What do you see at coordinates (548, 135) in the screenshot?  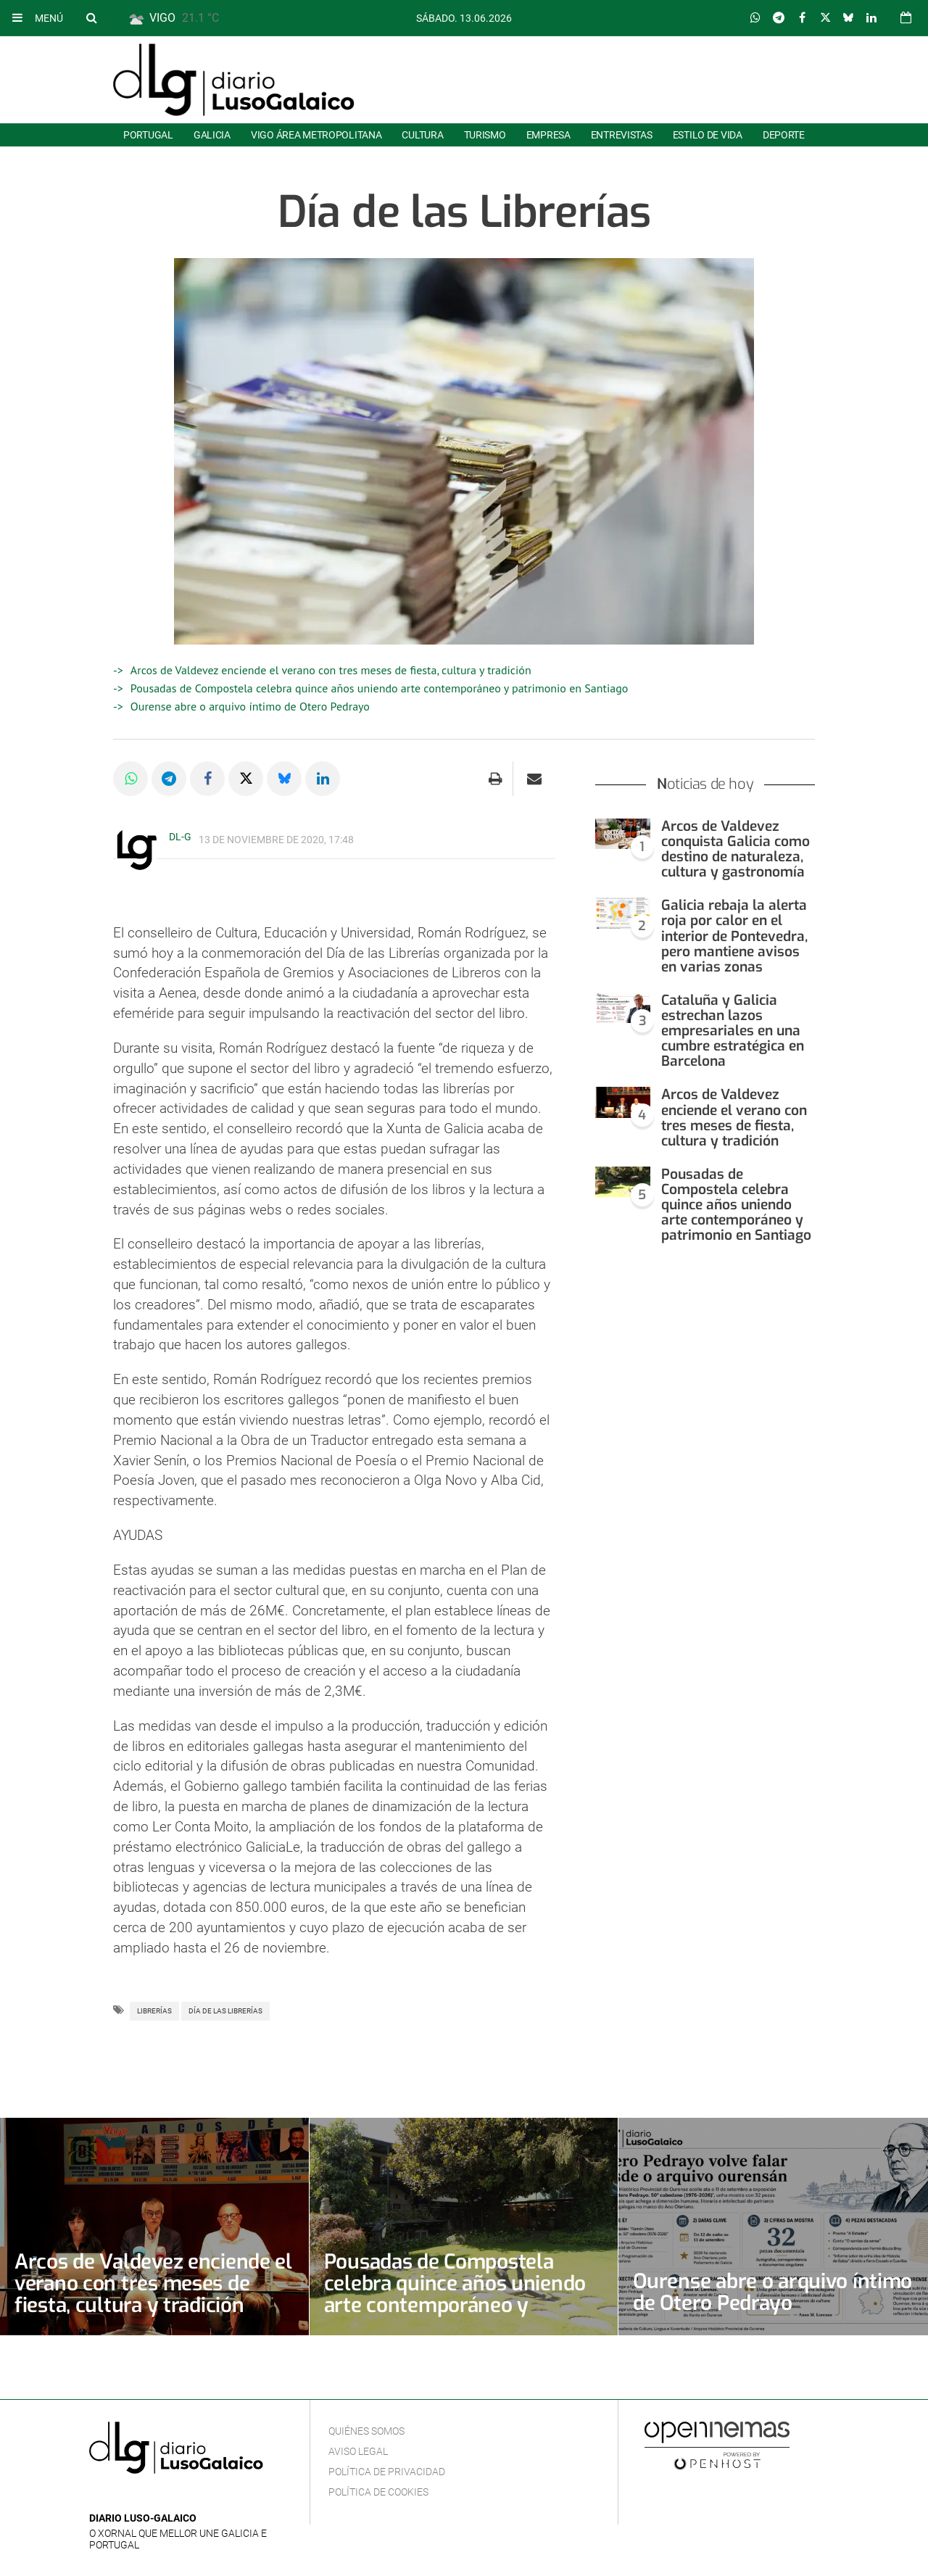 I see `Empresa` at bounding box center [548, 135].